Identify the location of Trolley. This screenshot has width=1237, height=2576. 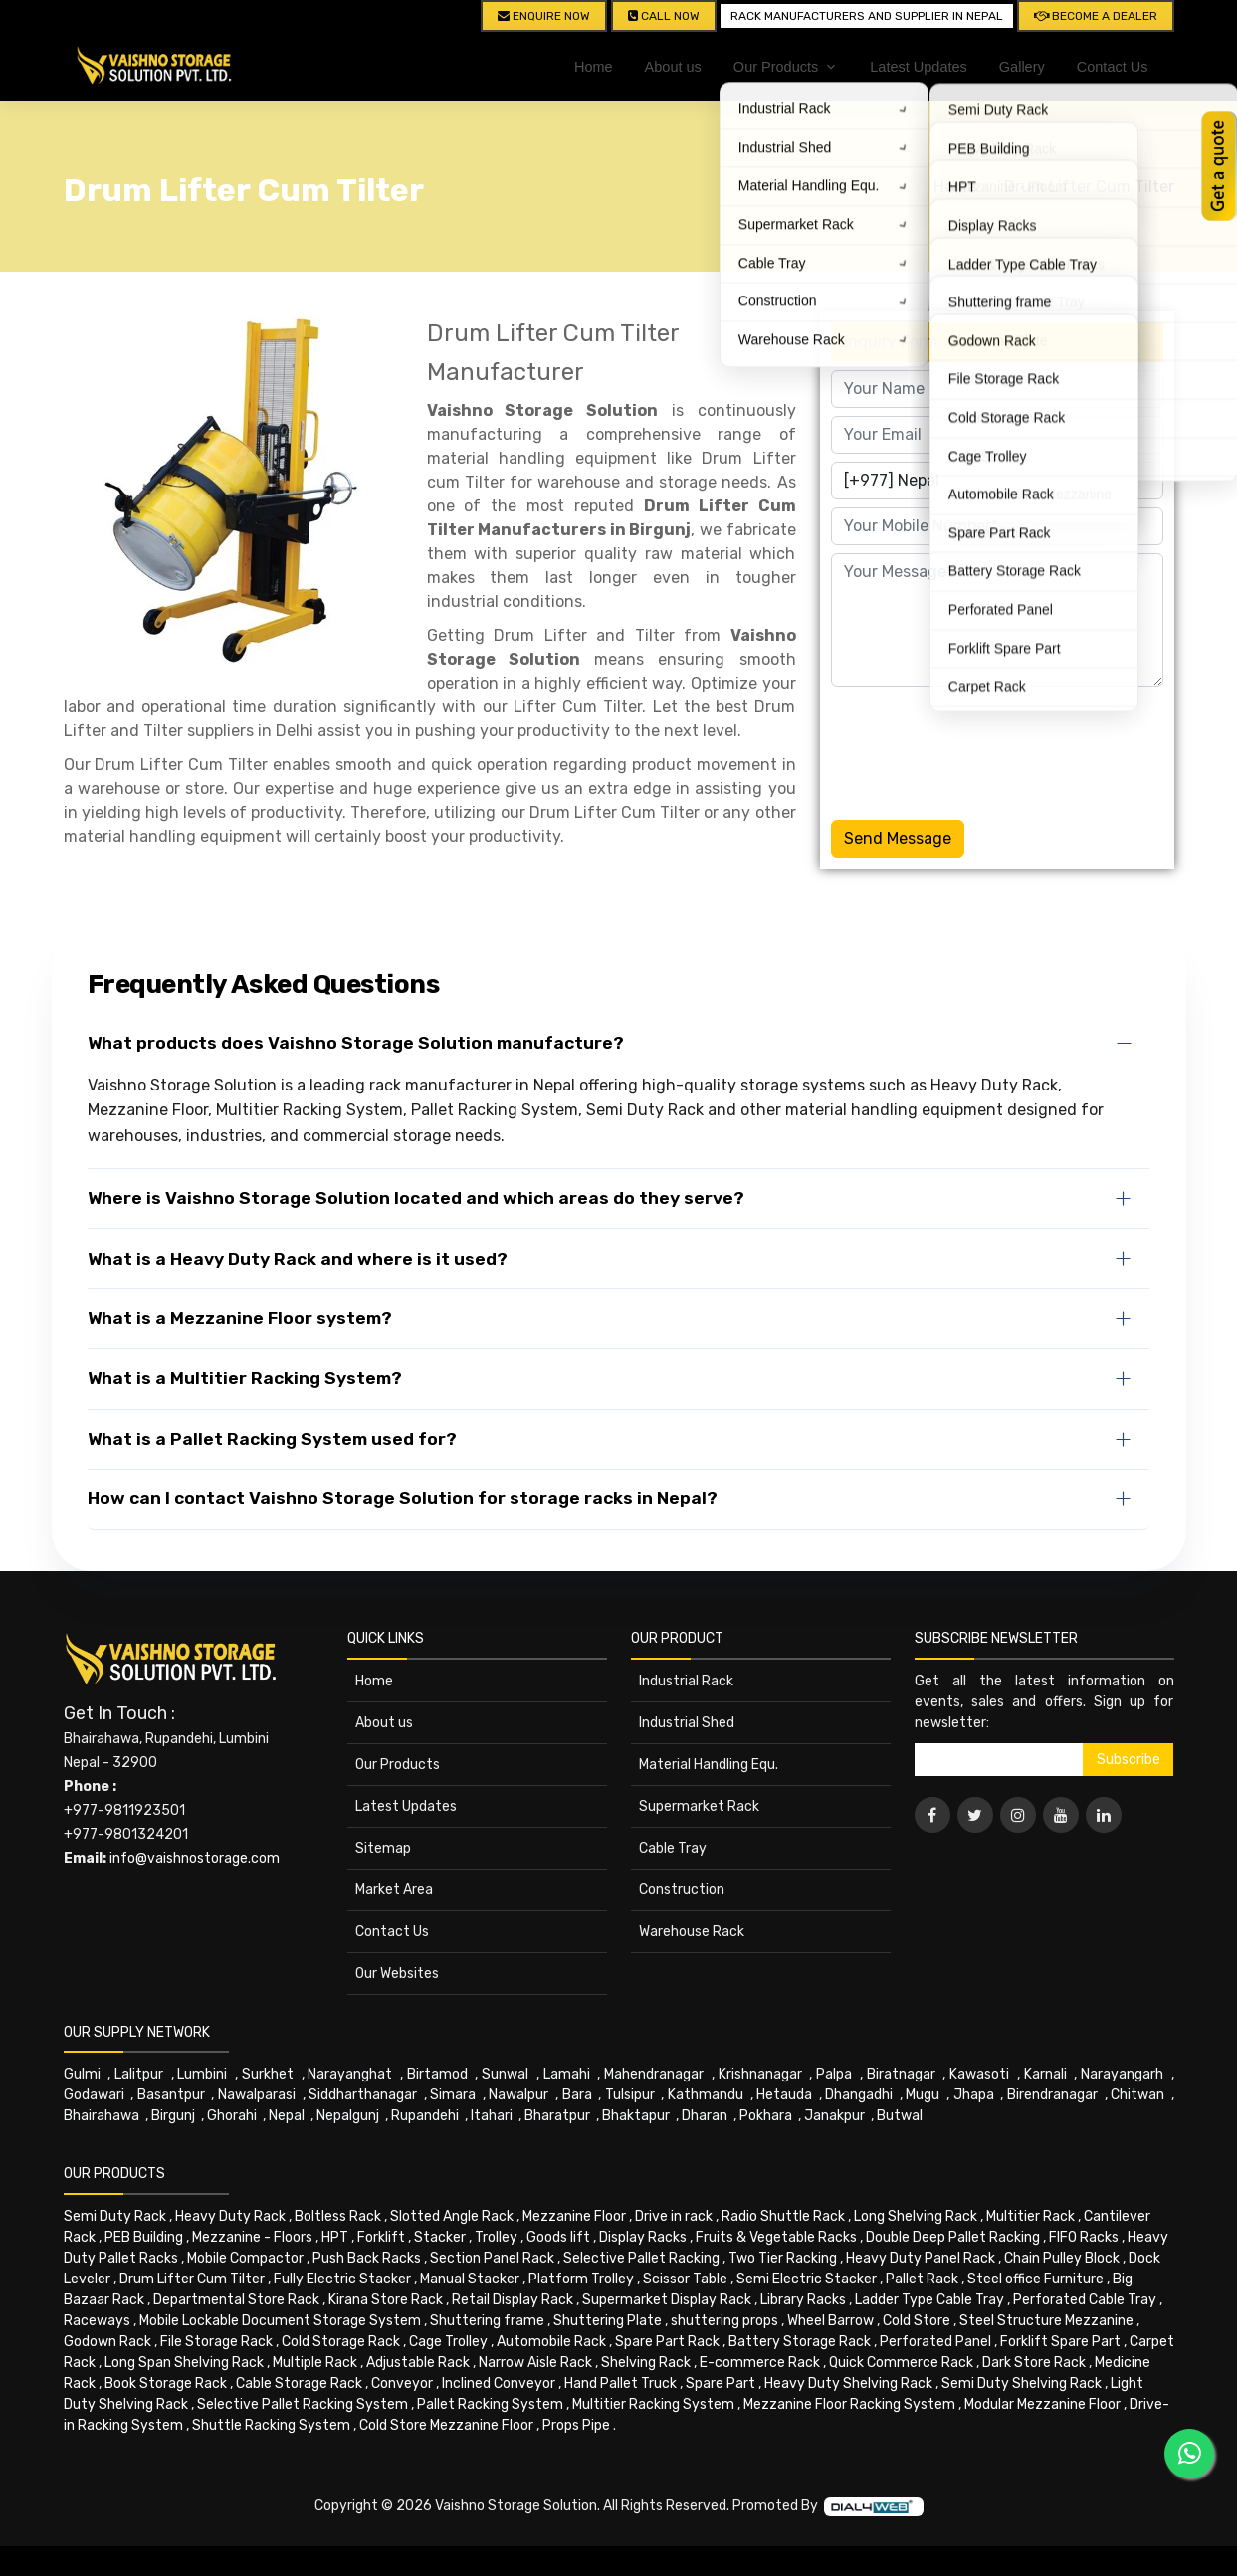
(496, 2237).